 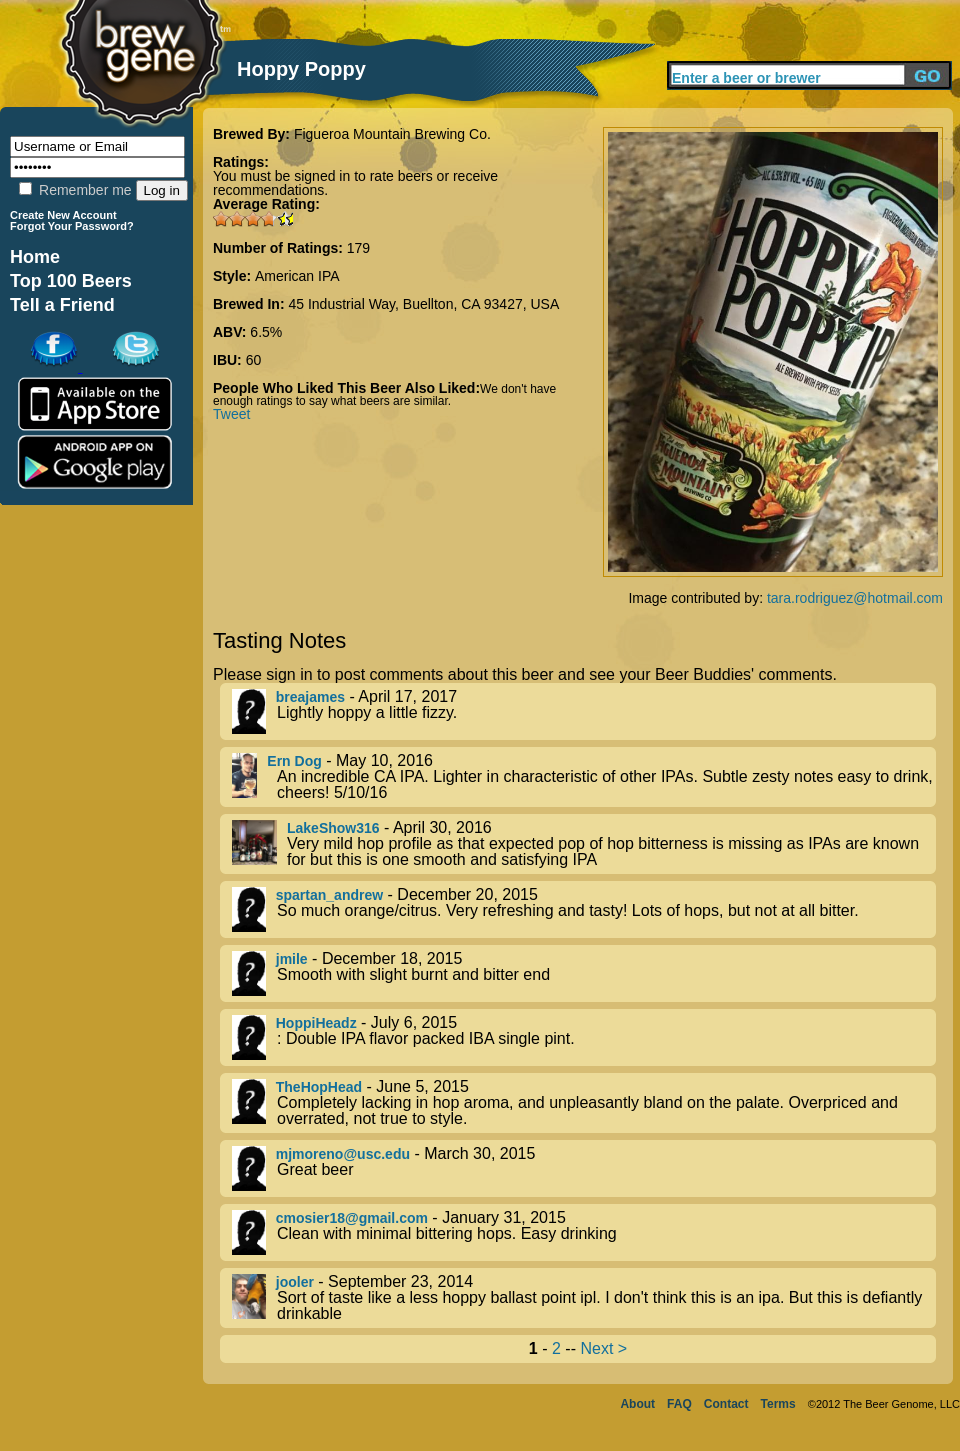 What do you see at coordinates (62, 305) in the screenshot?
I see `Tell a Friend` at bounding box center [62, 305].